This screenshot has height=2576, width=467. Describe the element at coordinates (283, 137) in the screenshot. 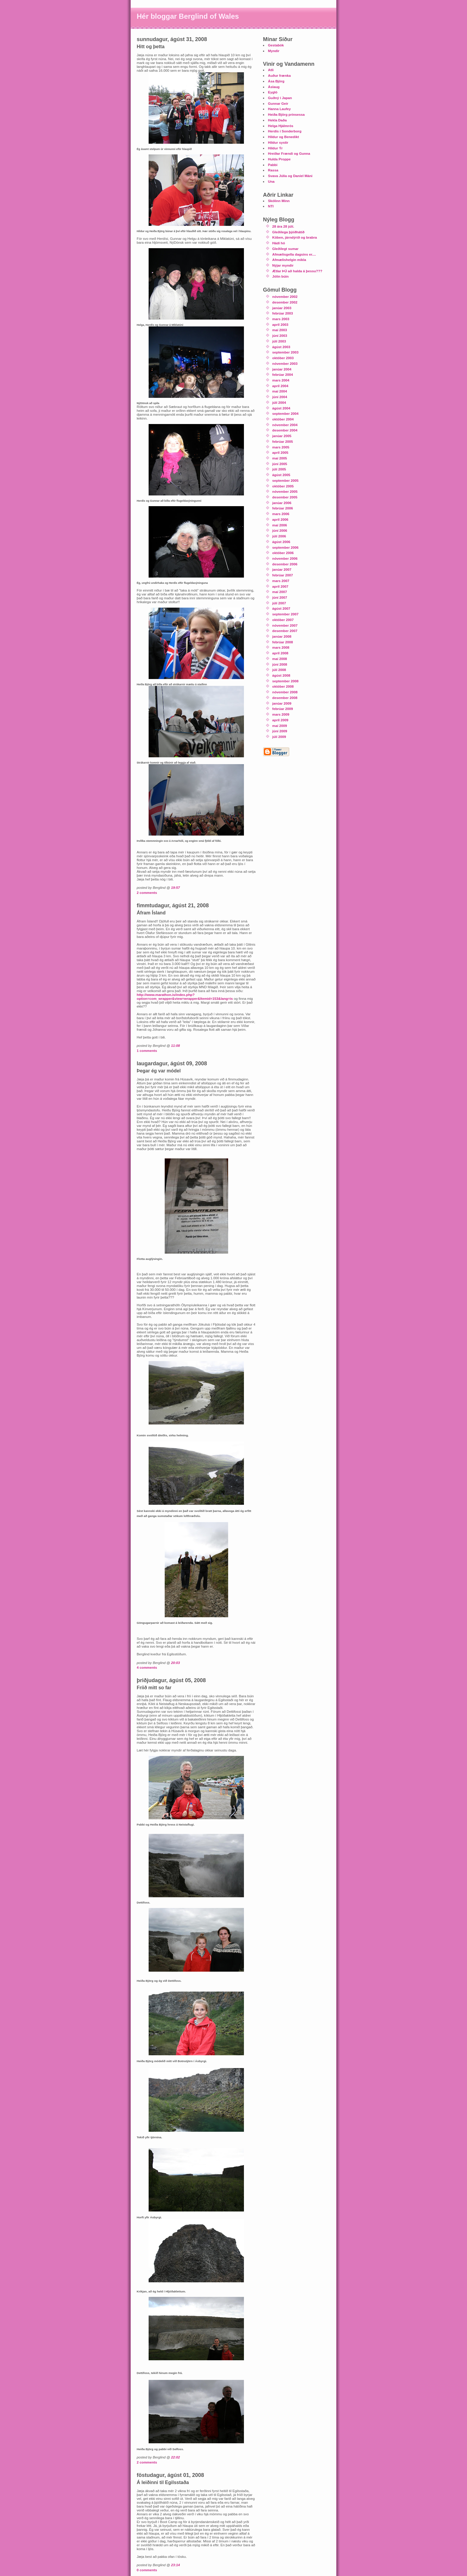

I see `Hildur og Benedikt` at that location.